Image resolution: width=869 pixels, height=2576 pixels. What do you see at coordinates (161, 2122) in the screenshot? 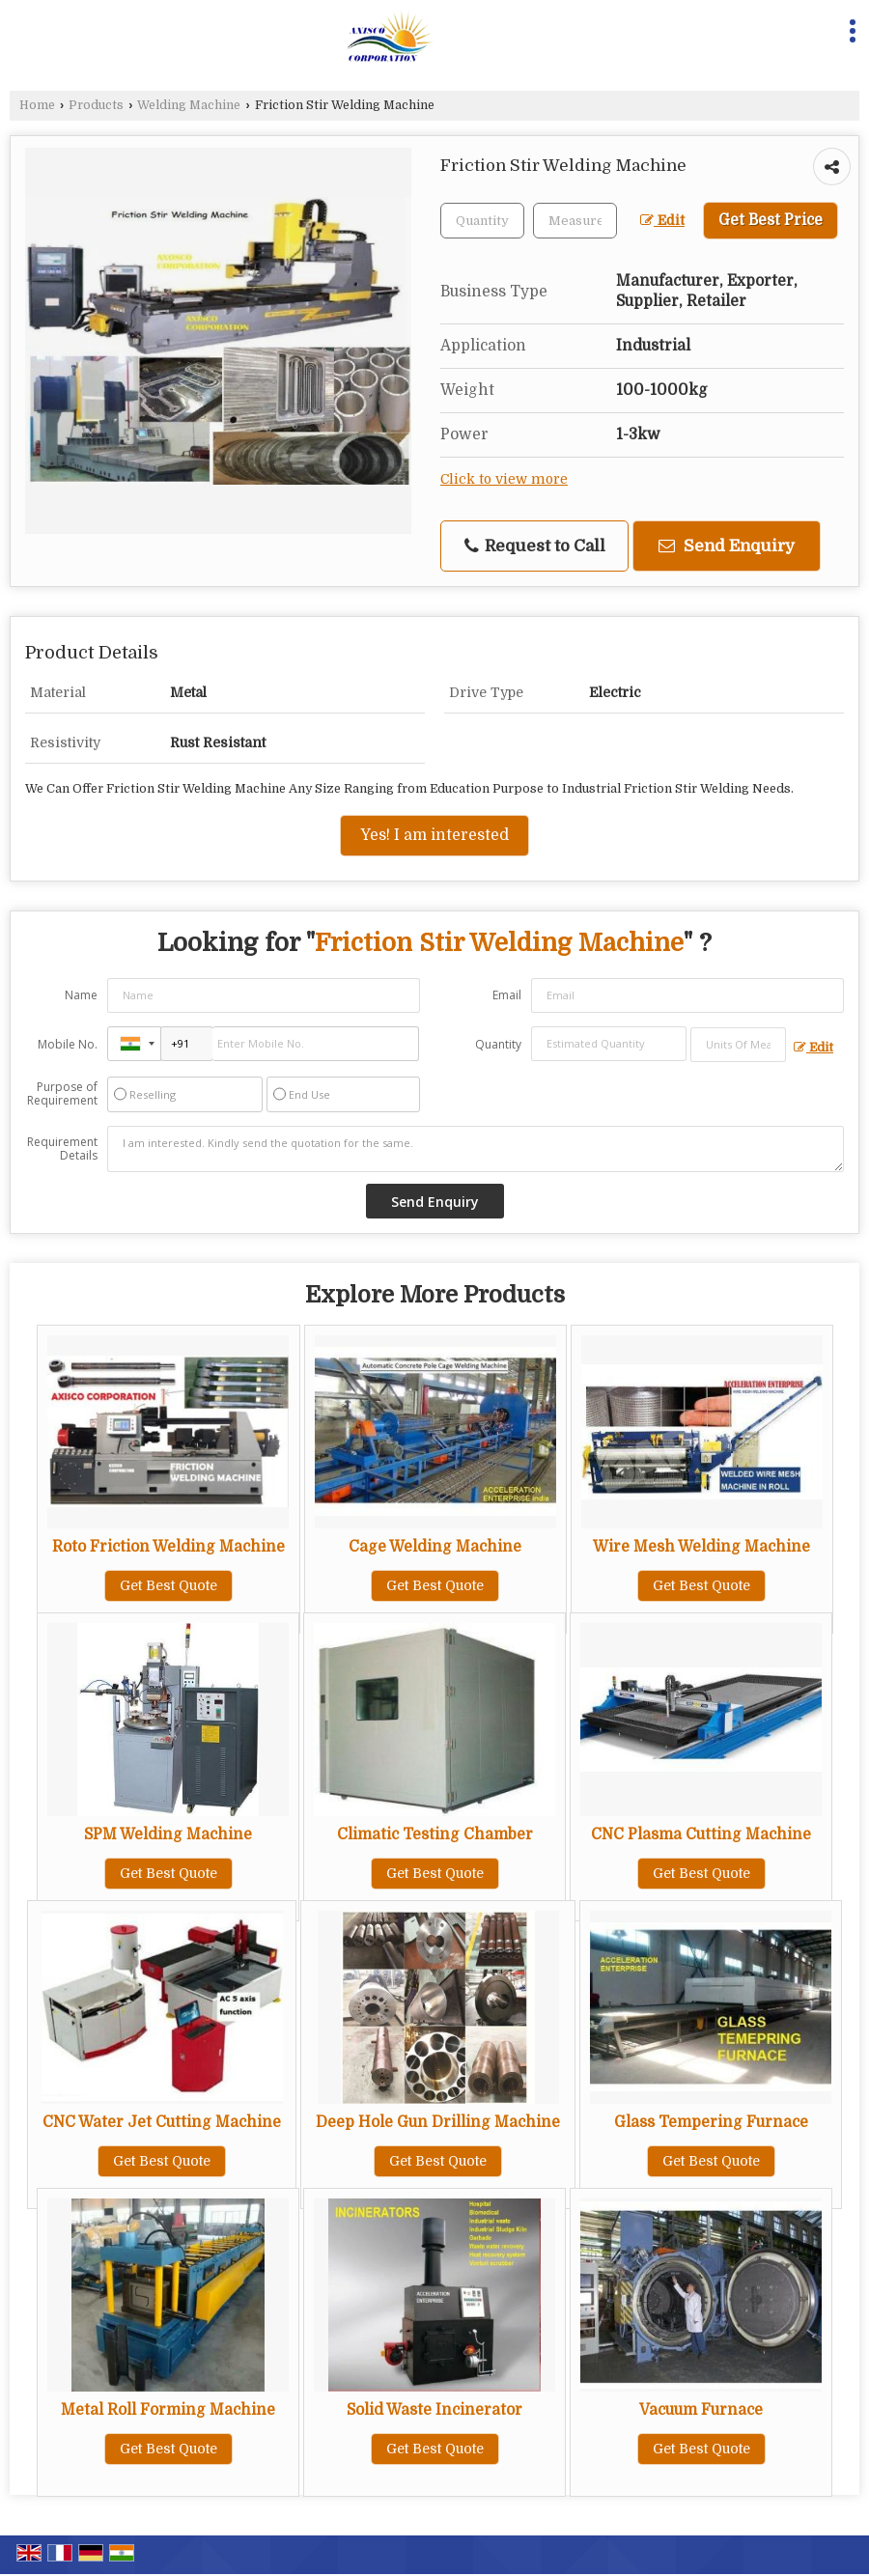
I see `CNC Water Jet Cutting Machine` at bounding box center [161, 2122].